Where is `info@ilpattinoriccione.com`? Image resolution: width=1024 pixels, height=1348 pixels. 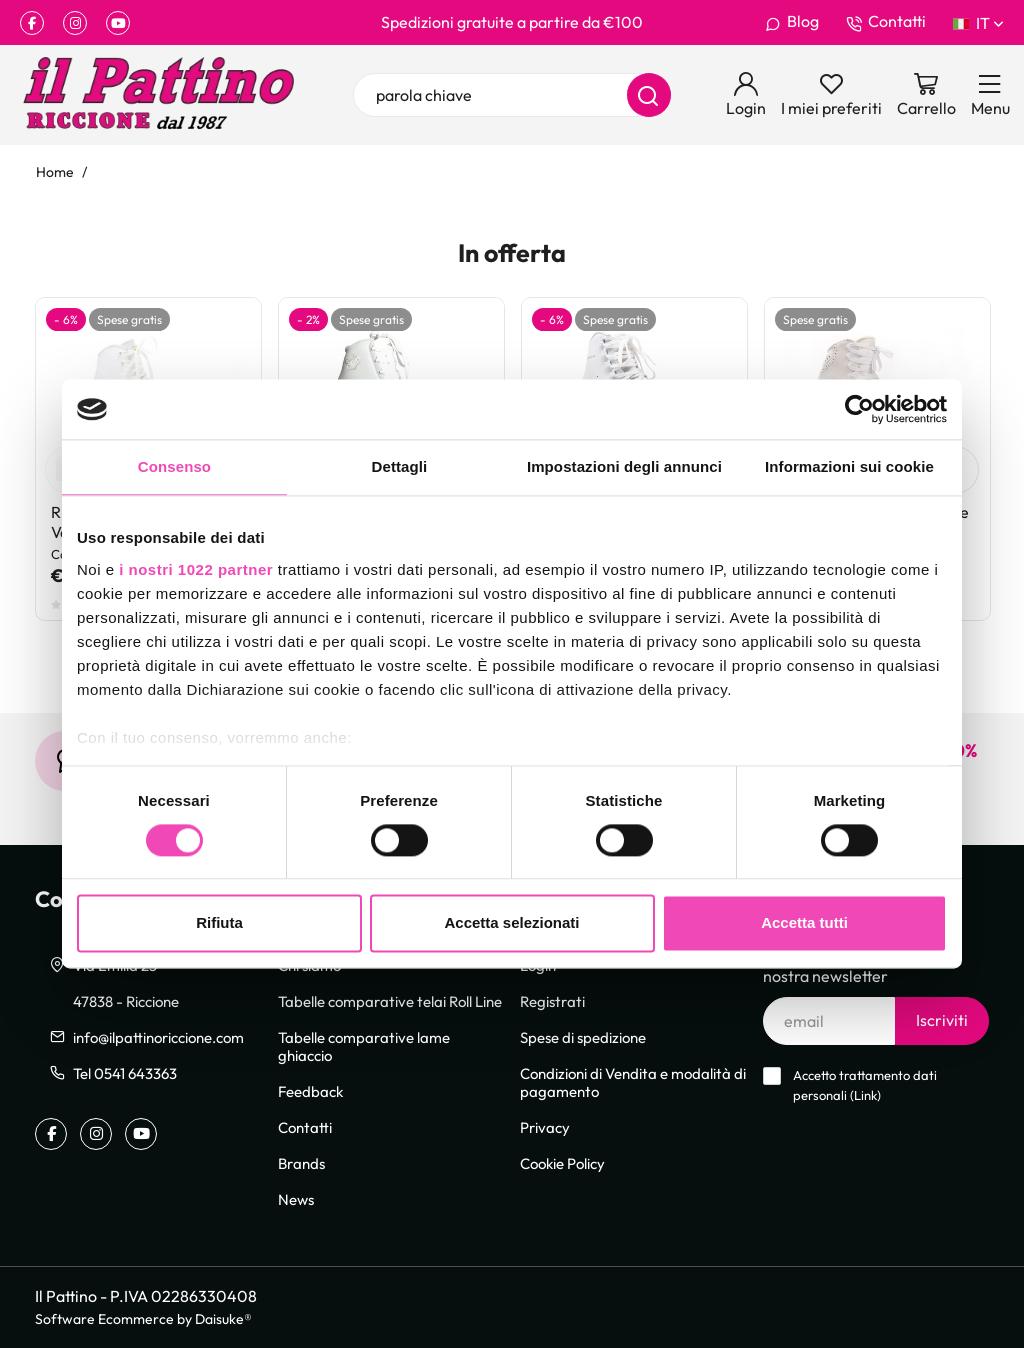 info@ilpattinoriccione.com is located at coordinates (158, 1037).